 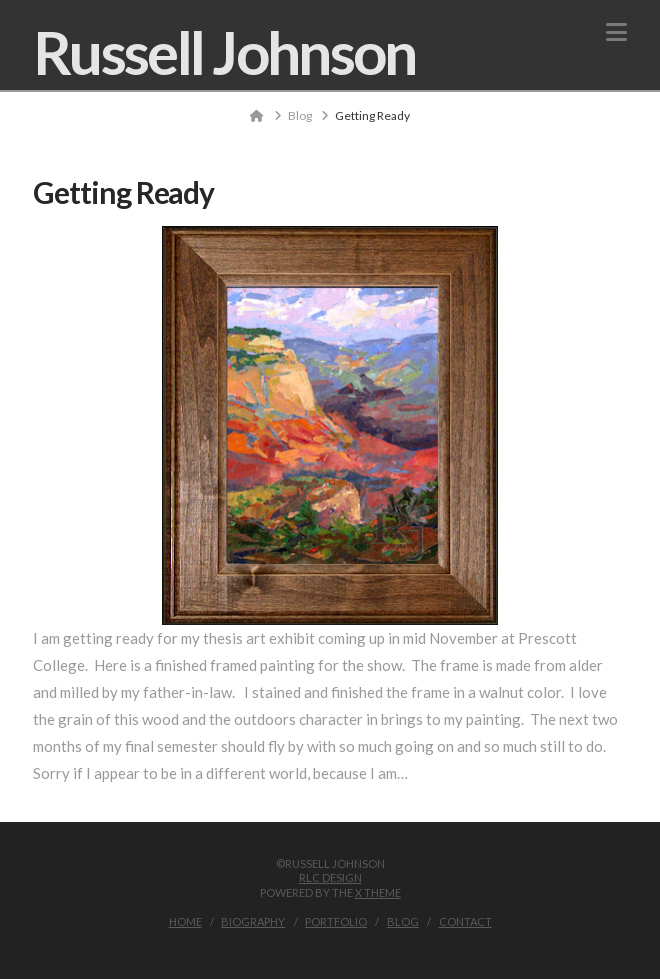 I want to click on Biography, so click(x=253, y=921).